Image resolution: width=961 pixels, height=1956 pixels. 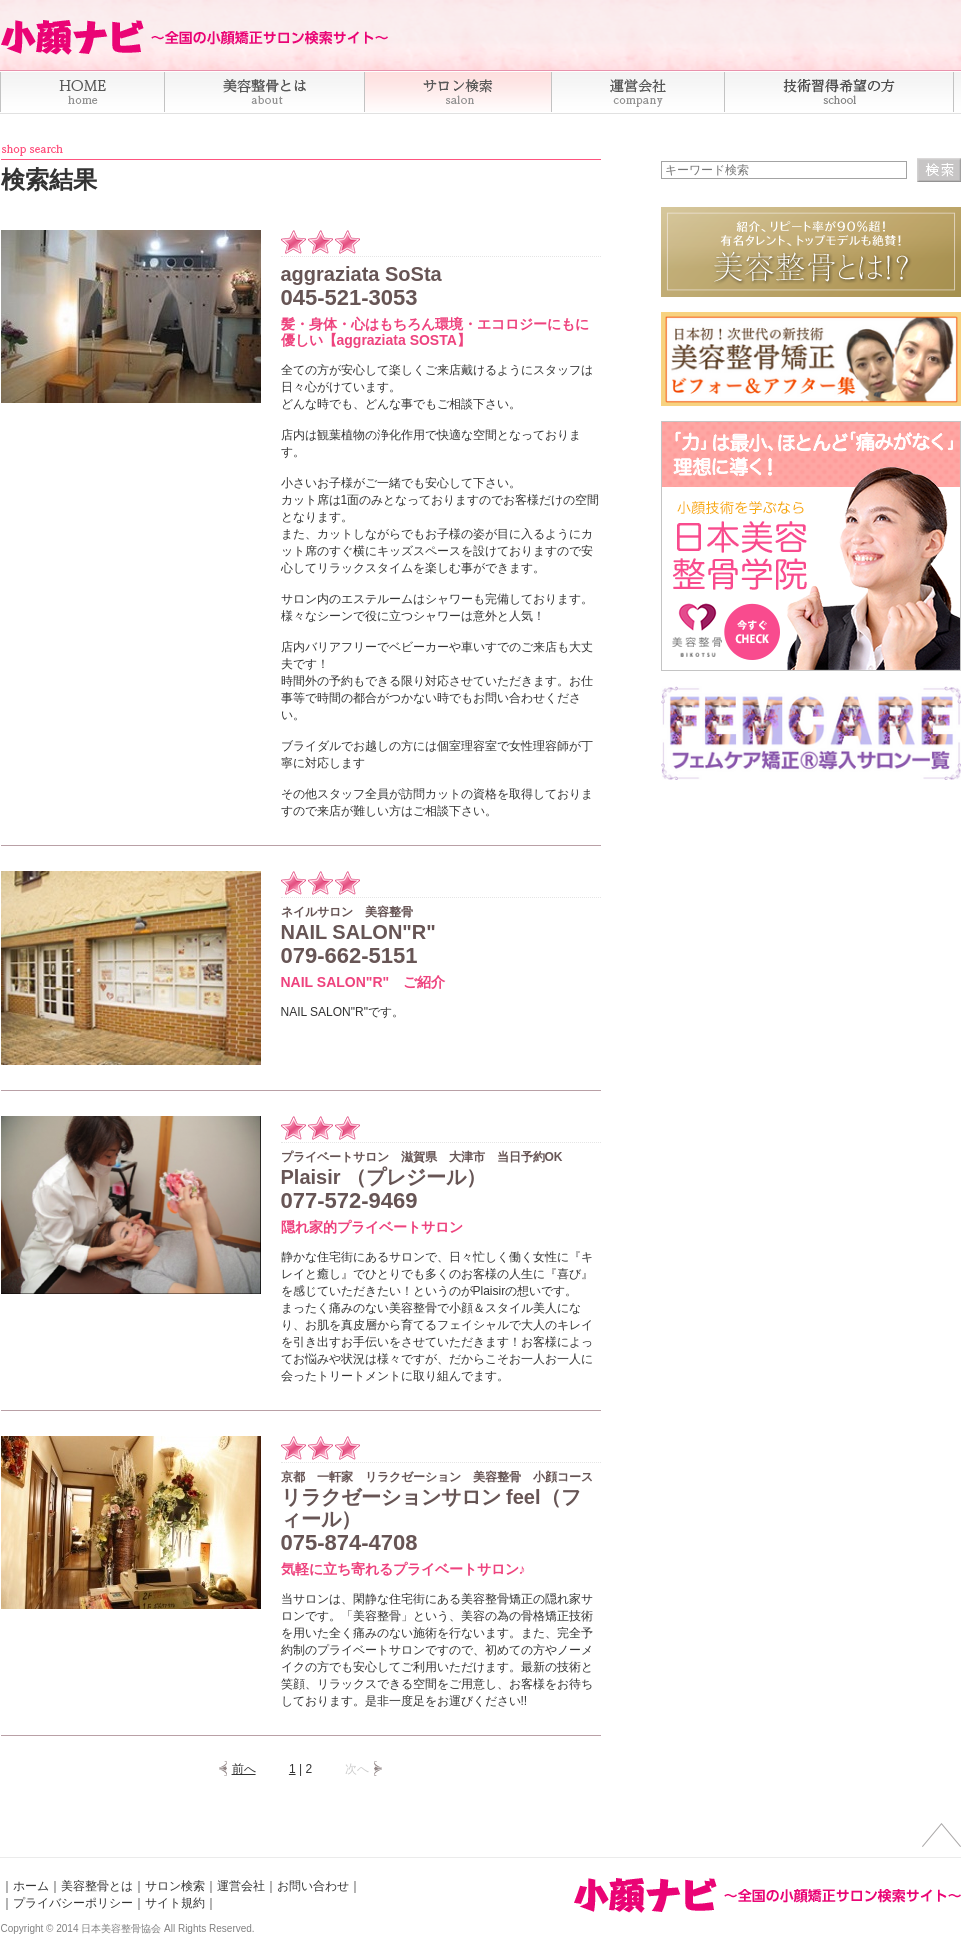 I want to click on ホーム, so click(x=31, y=1886).